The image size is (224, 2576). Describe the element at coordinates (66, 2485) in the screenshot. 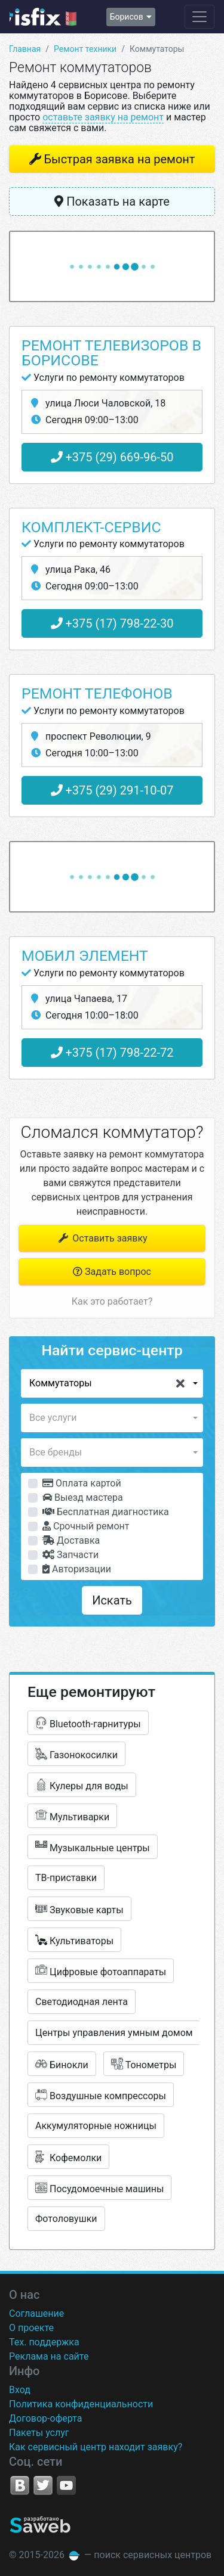

I see `YouTube` at that location.